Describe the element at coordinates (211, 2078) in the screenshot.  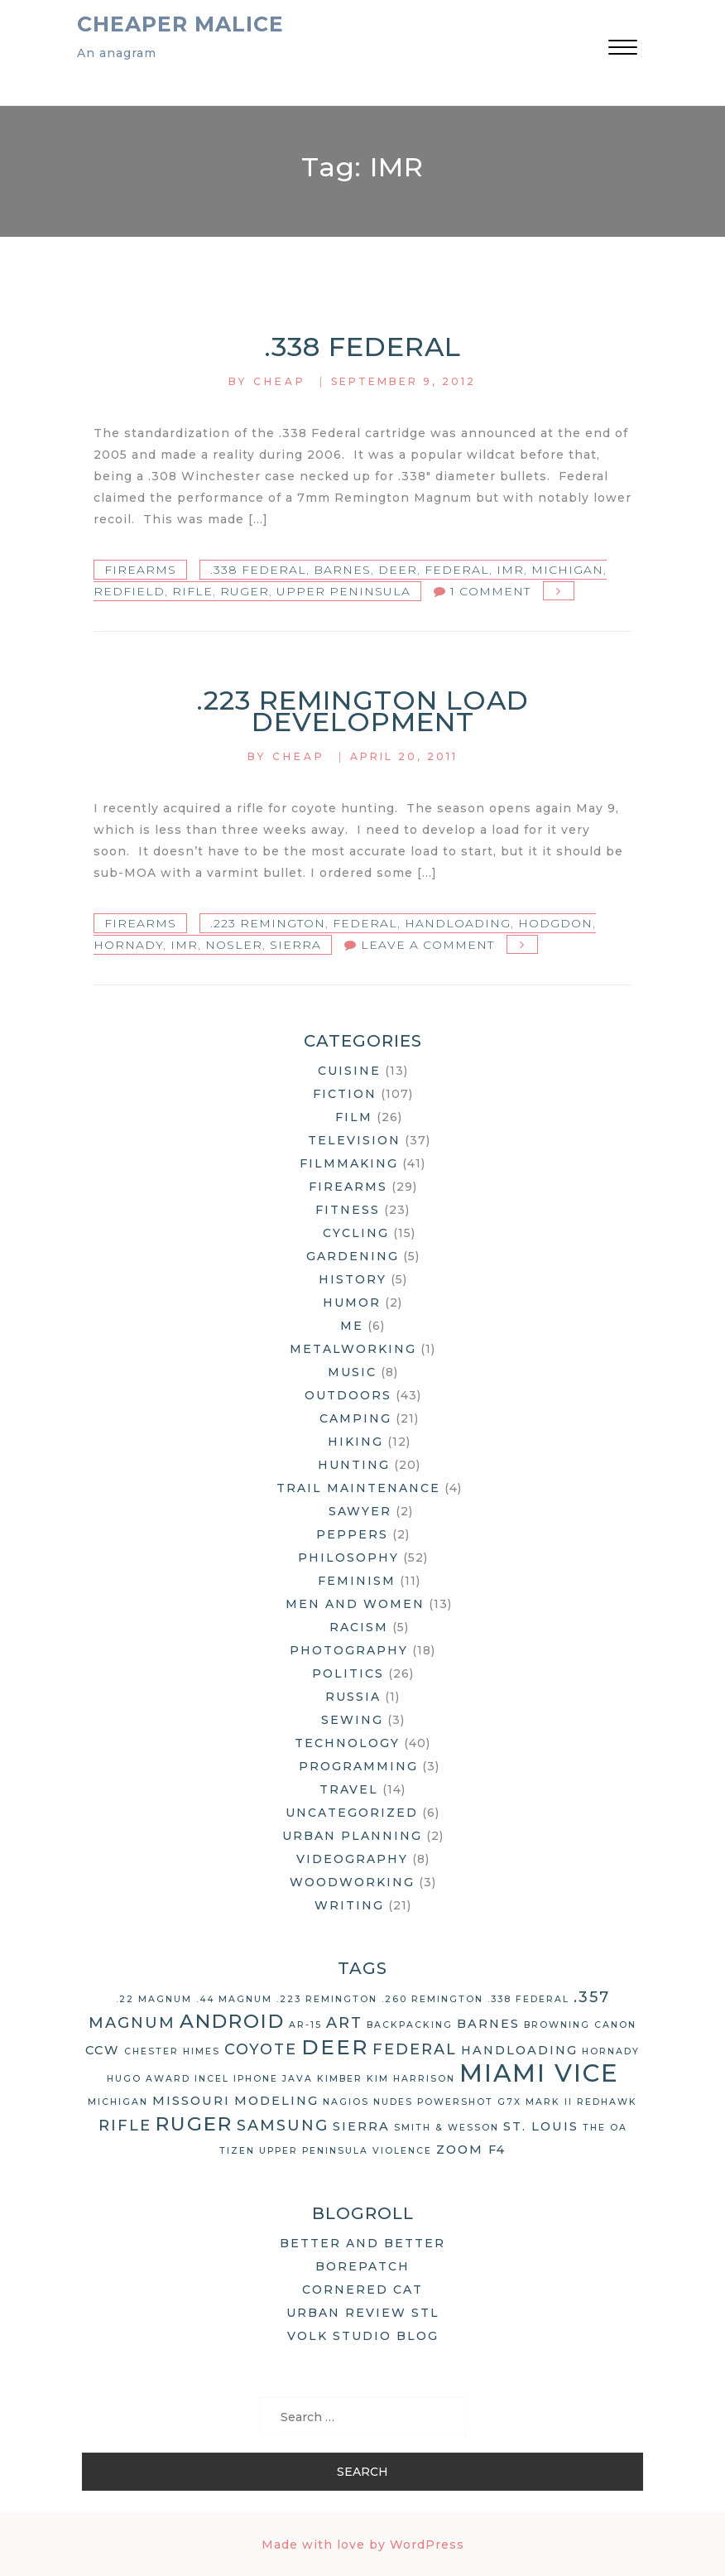
I see `Incel [Incel (2 items)]` at that location.